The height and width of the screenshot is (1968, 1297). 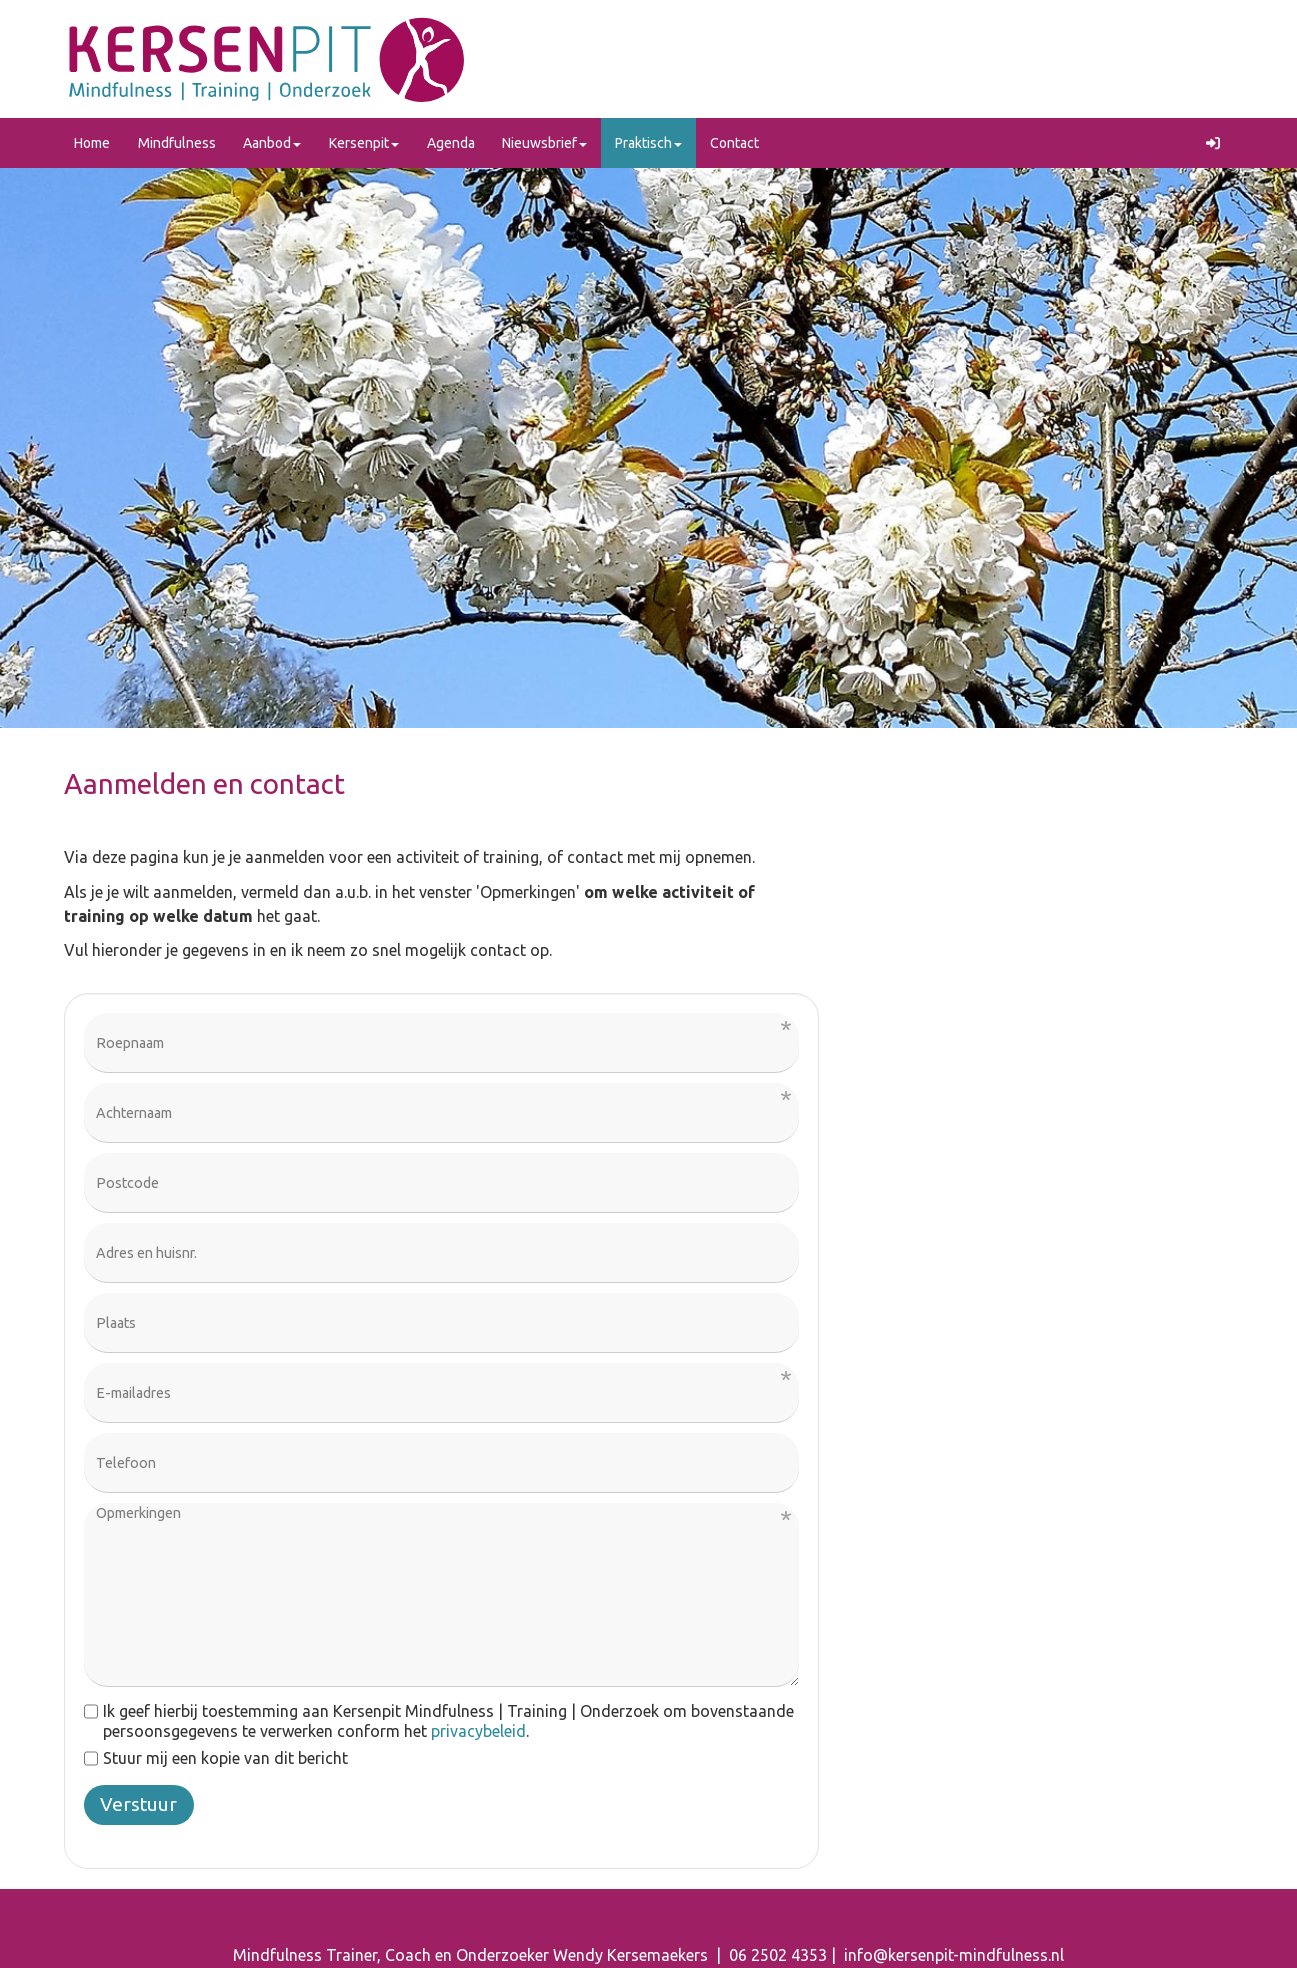 I want to click on Contact, so click(x=734, y=143).